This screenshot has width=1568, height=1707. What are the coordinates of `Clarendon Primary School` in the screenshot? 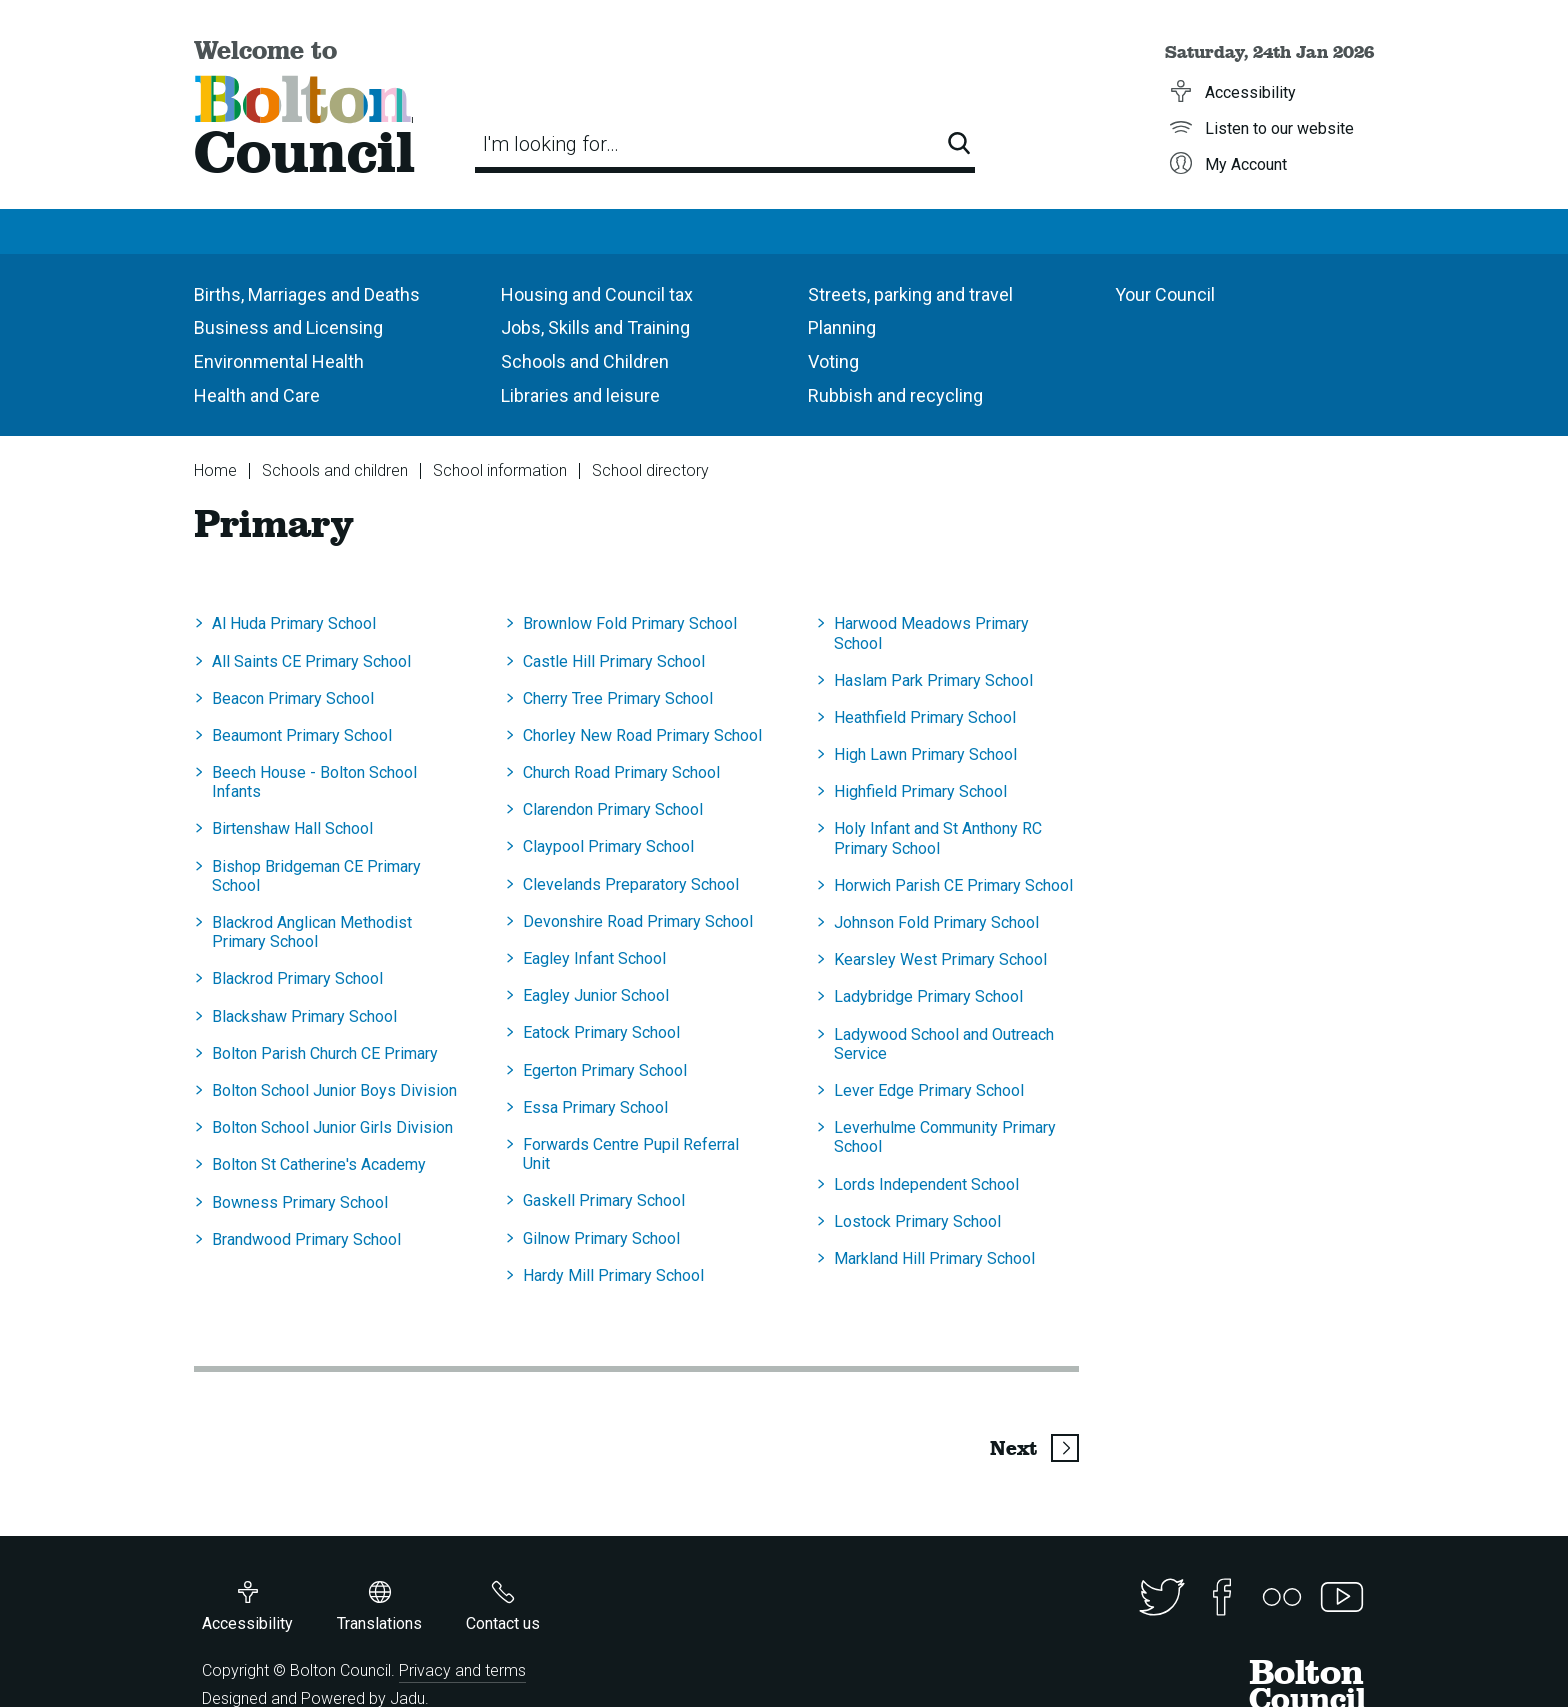 It's located at (613, 809).